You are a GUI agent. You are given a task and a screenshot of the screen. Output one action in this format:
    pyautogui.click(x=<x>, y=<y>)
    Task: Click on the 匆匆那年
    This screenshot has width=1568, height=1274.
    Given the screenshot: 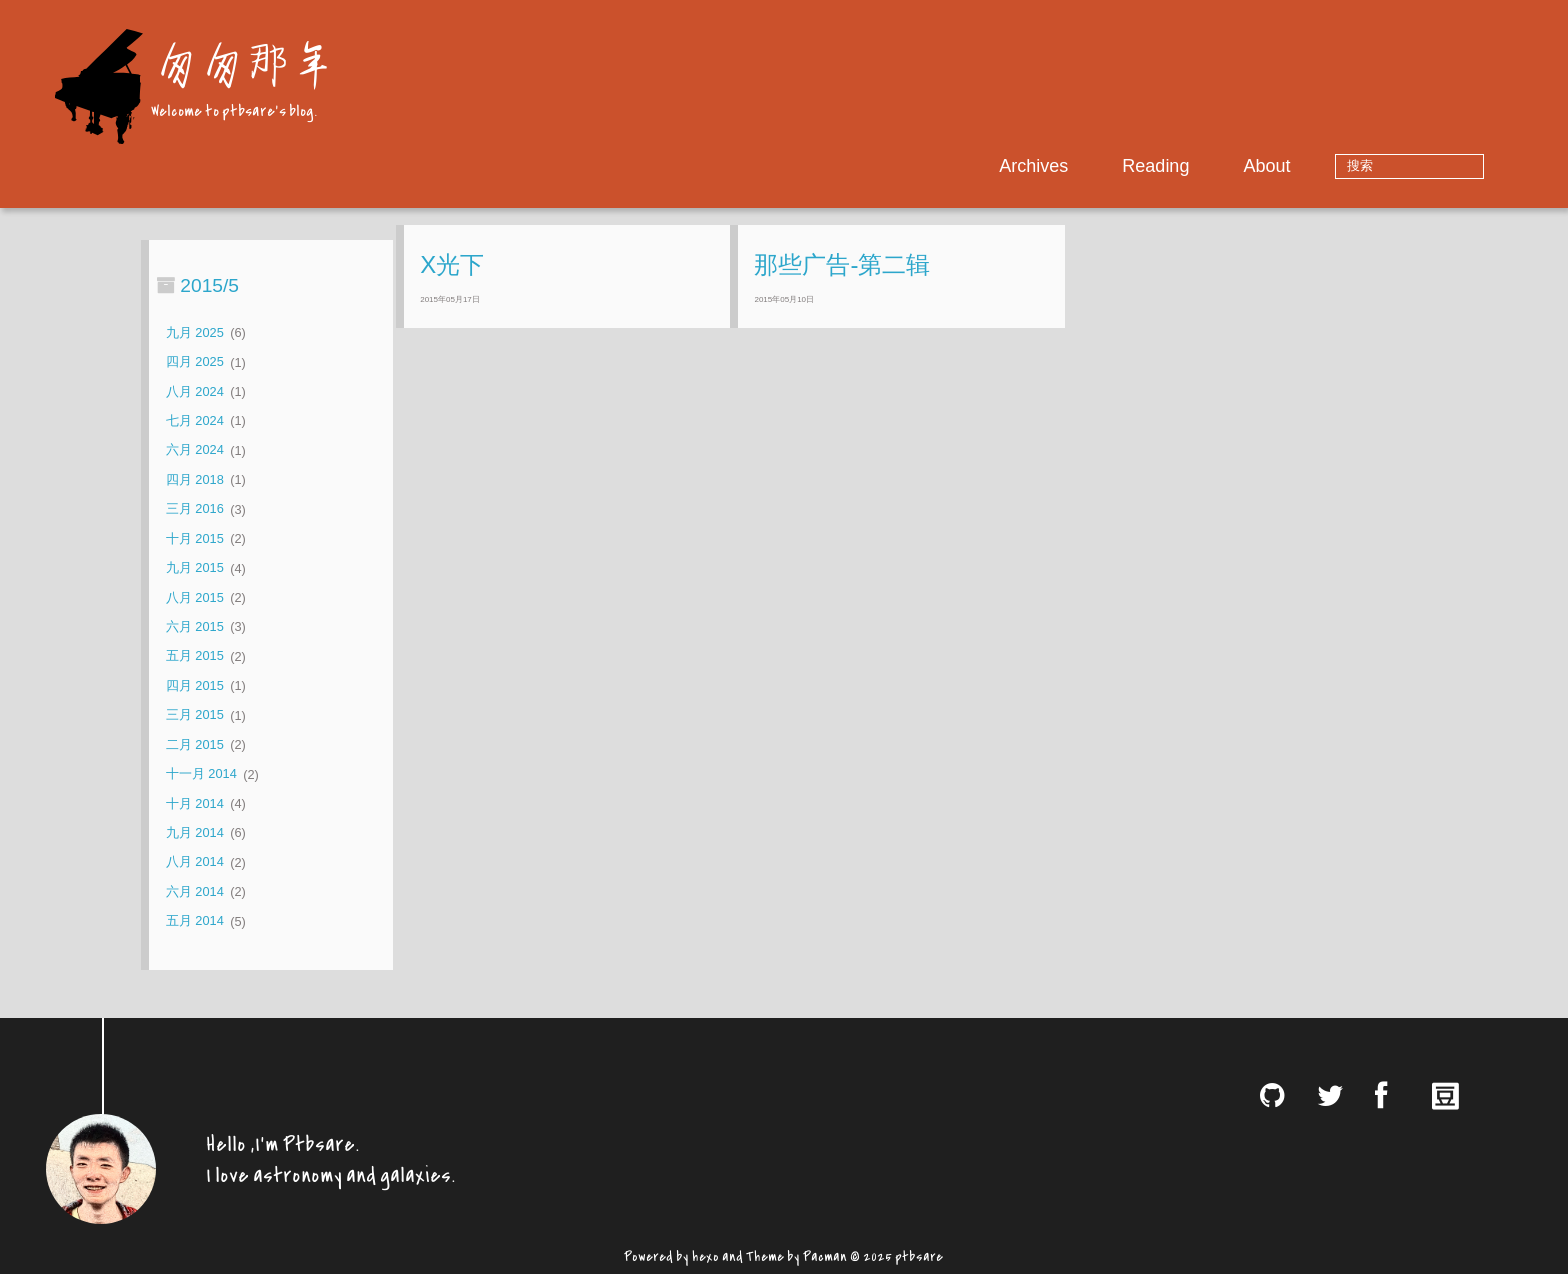 What is the action you would take?
    pyautogui.click(x=242, y=62)
    